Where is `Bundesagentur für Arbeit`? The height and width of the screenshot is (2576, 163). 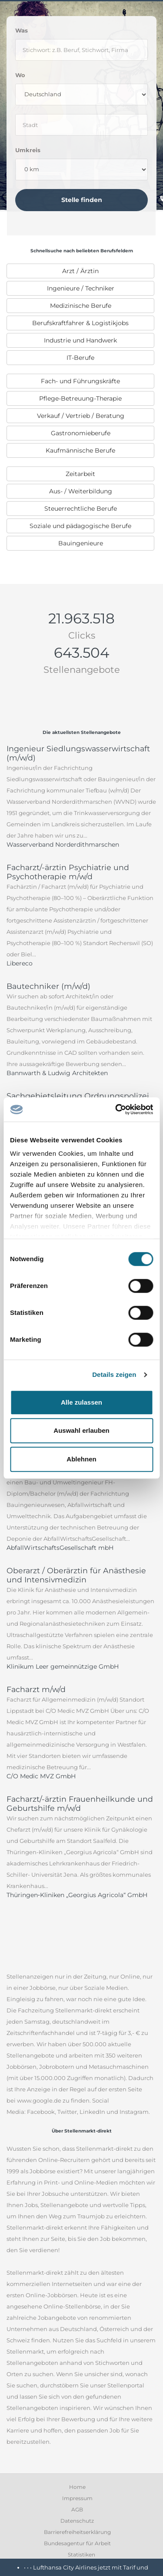
Bundesagentur für Arbeit is located at coordinates (77, 2543).